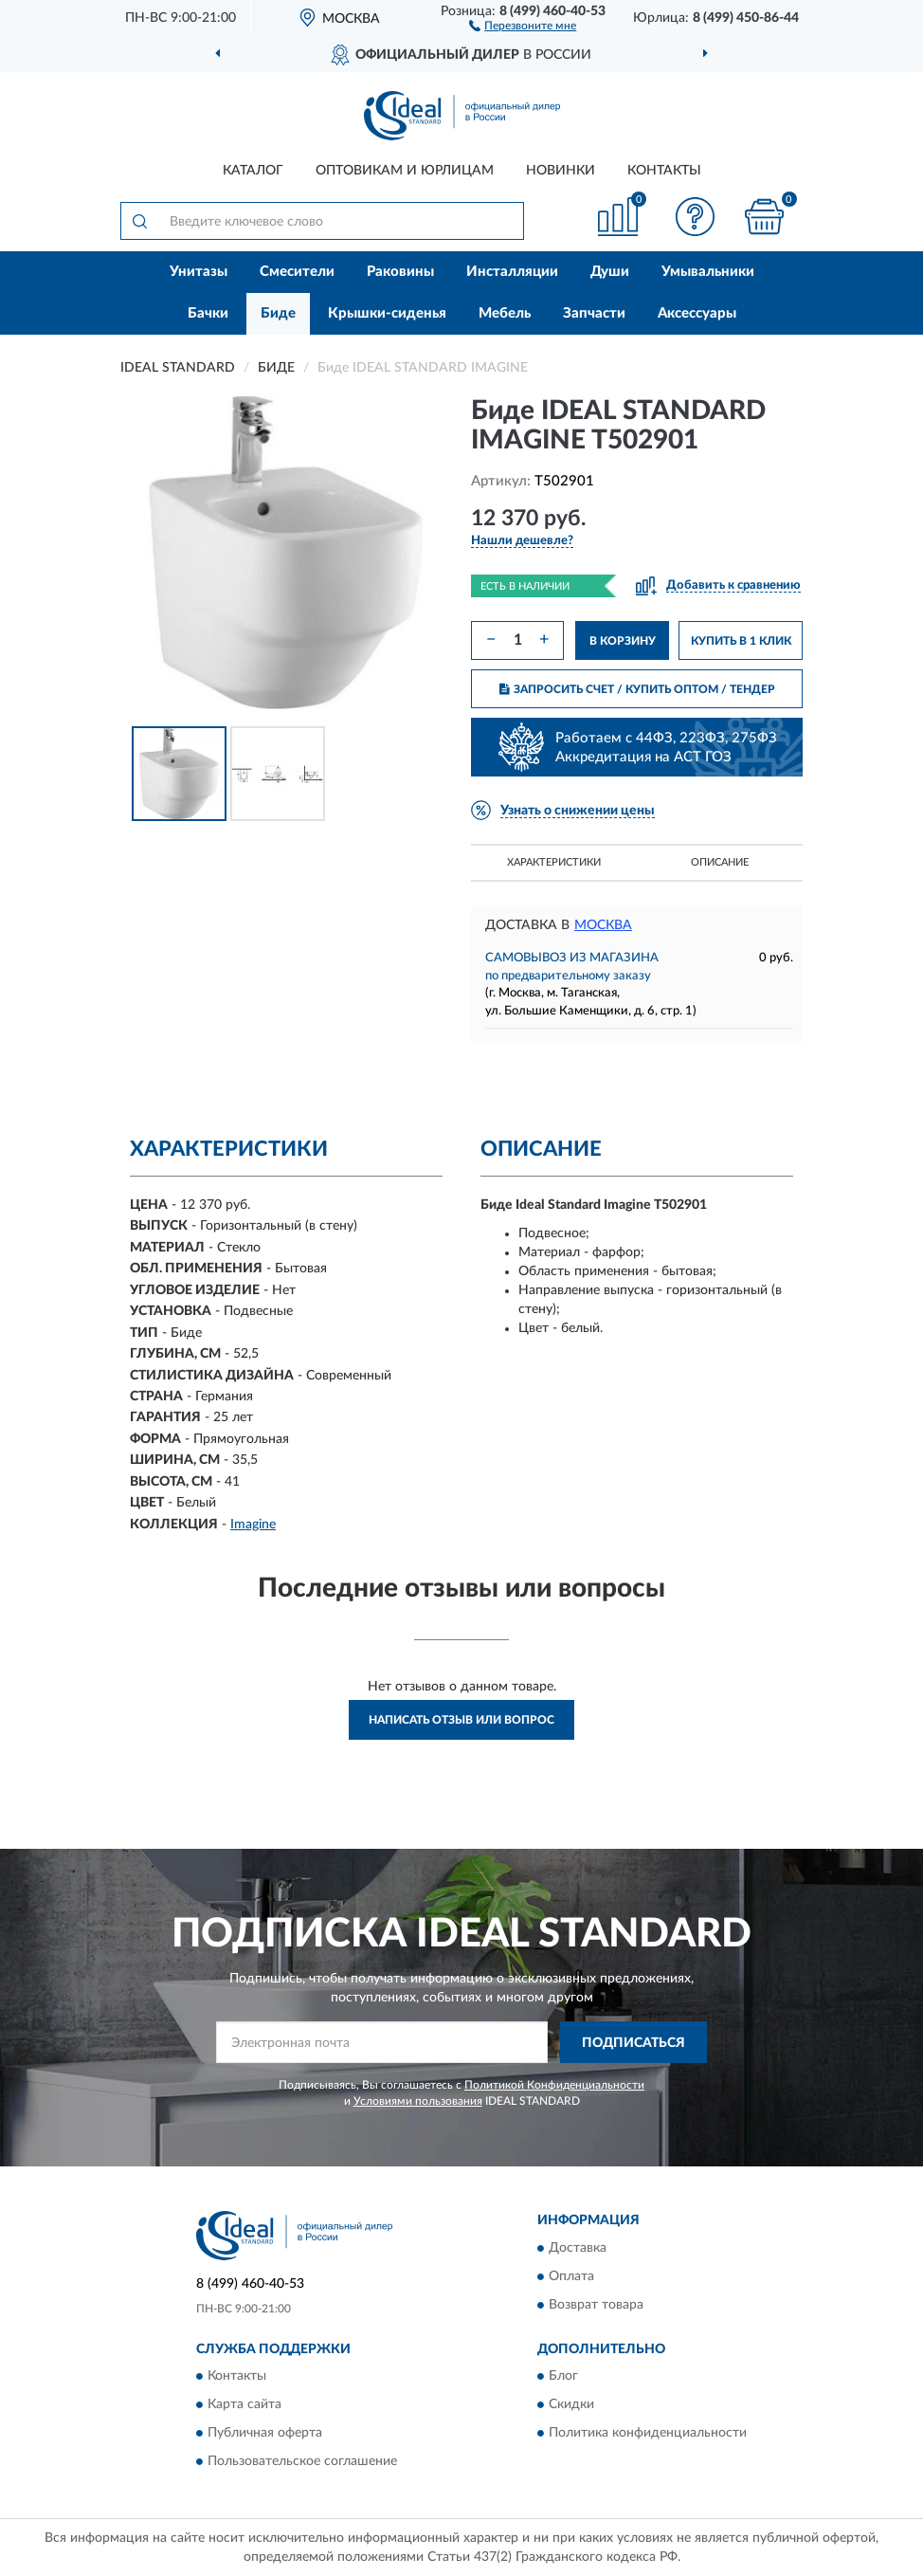 The height and width of the screenshot is (2576, 923). What do you see at coordinates (637, 689) in the screenshot?
I see `ЗАПРОСИТЬ СЧЕТ / КУПИТЬ ОПТОМ` at bounding box center [637, 689].